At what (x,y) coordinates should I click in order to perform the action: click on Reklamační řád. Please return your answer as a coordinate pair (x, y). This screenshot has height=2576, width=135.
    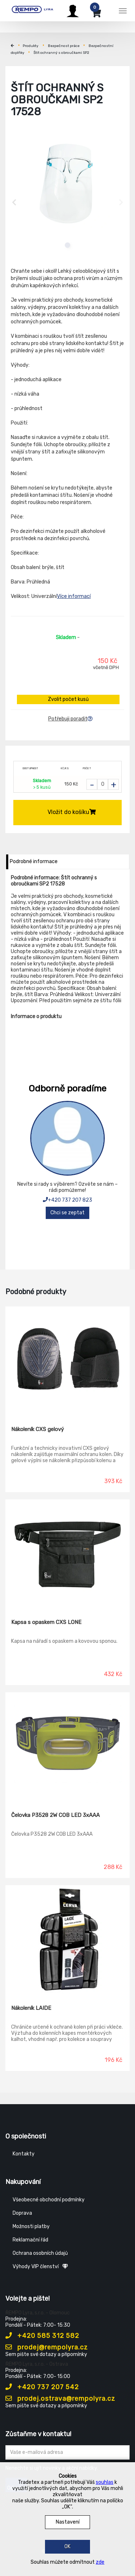
    Looking at the image, I should click on (30, 2240).